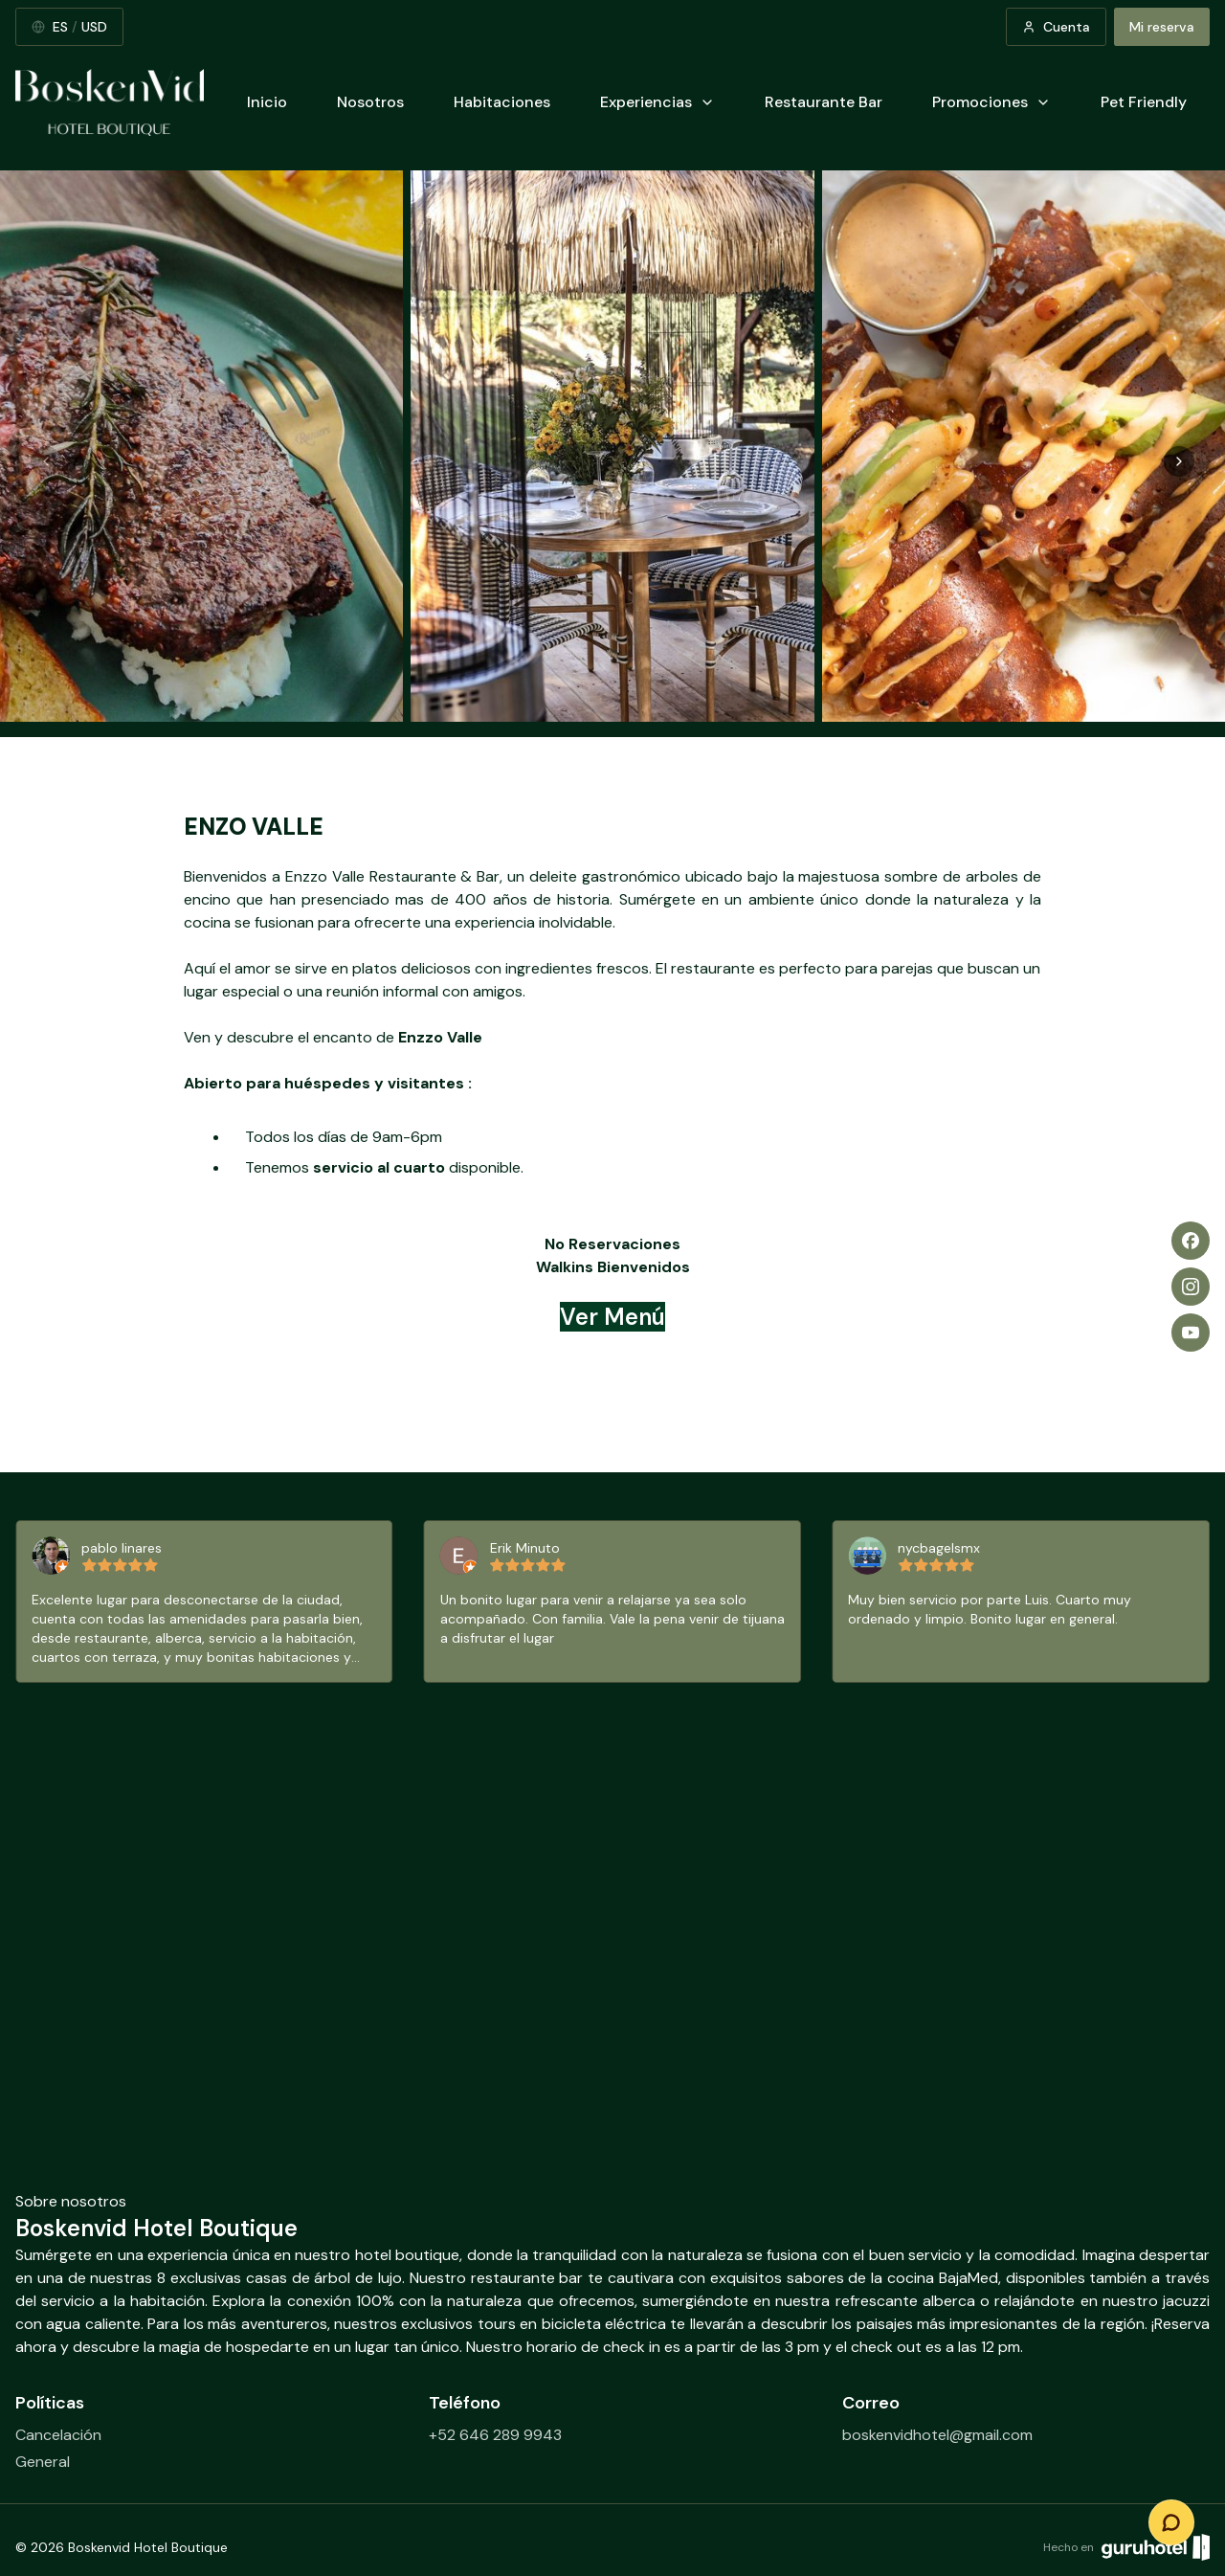  I want to click on Habitaciones, so click(502, 102).